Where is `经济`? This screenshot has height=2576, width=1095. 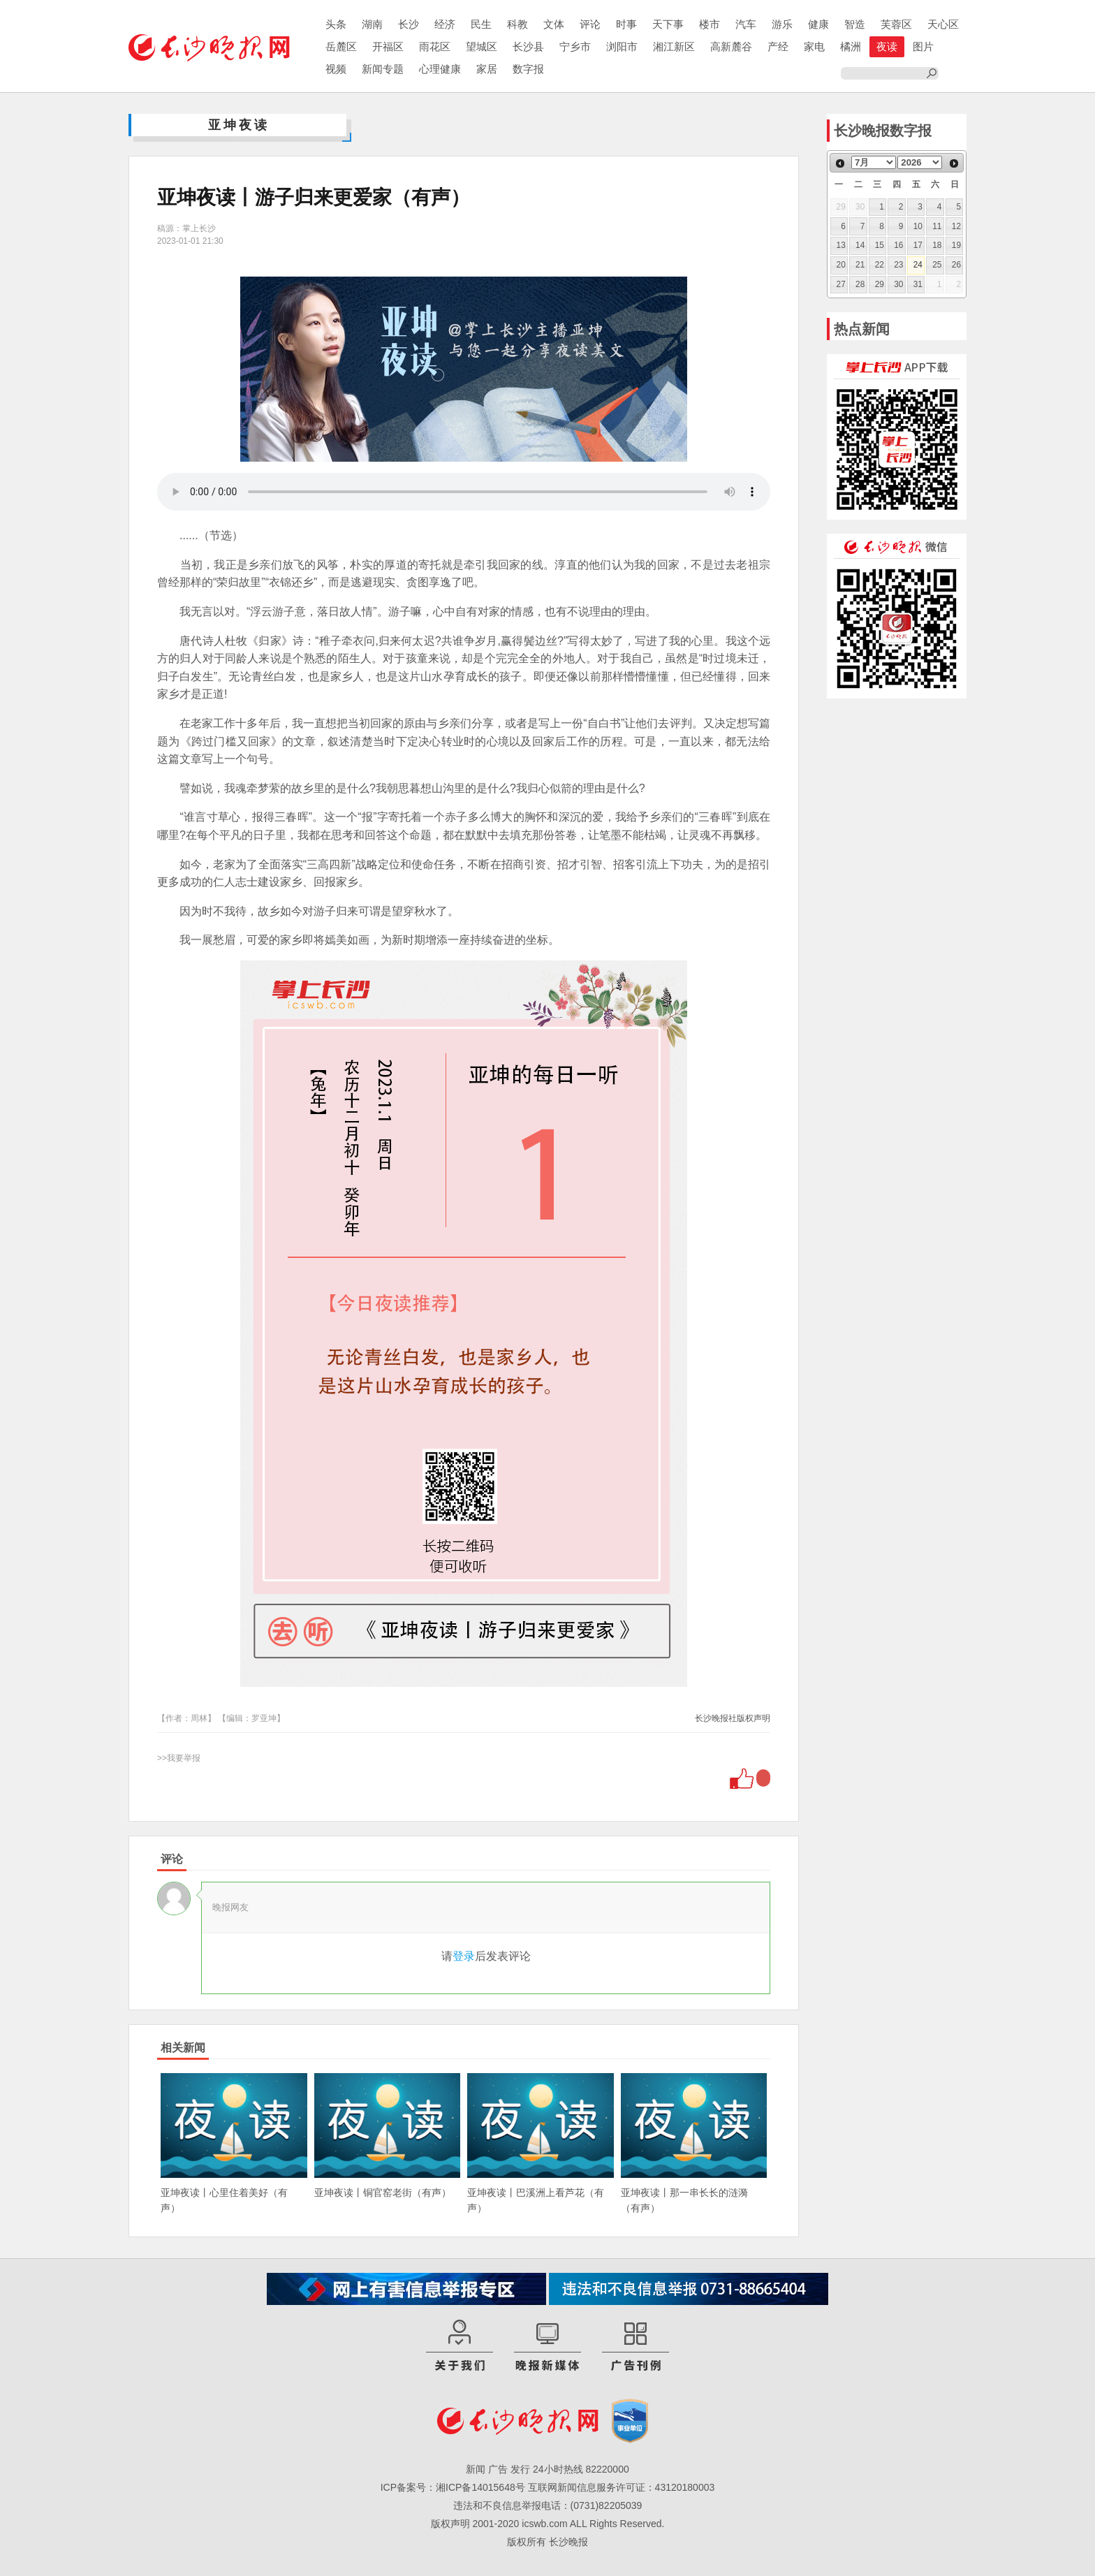
经济 is located at coordinates (444, 24).